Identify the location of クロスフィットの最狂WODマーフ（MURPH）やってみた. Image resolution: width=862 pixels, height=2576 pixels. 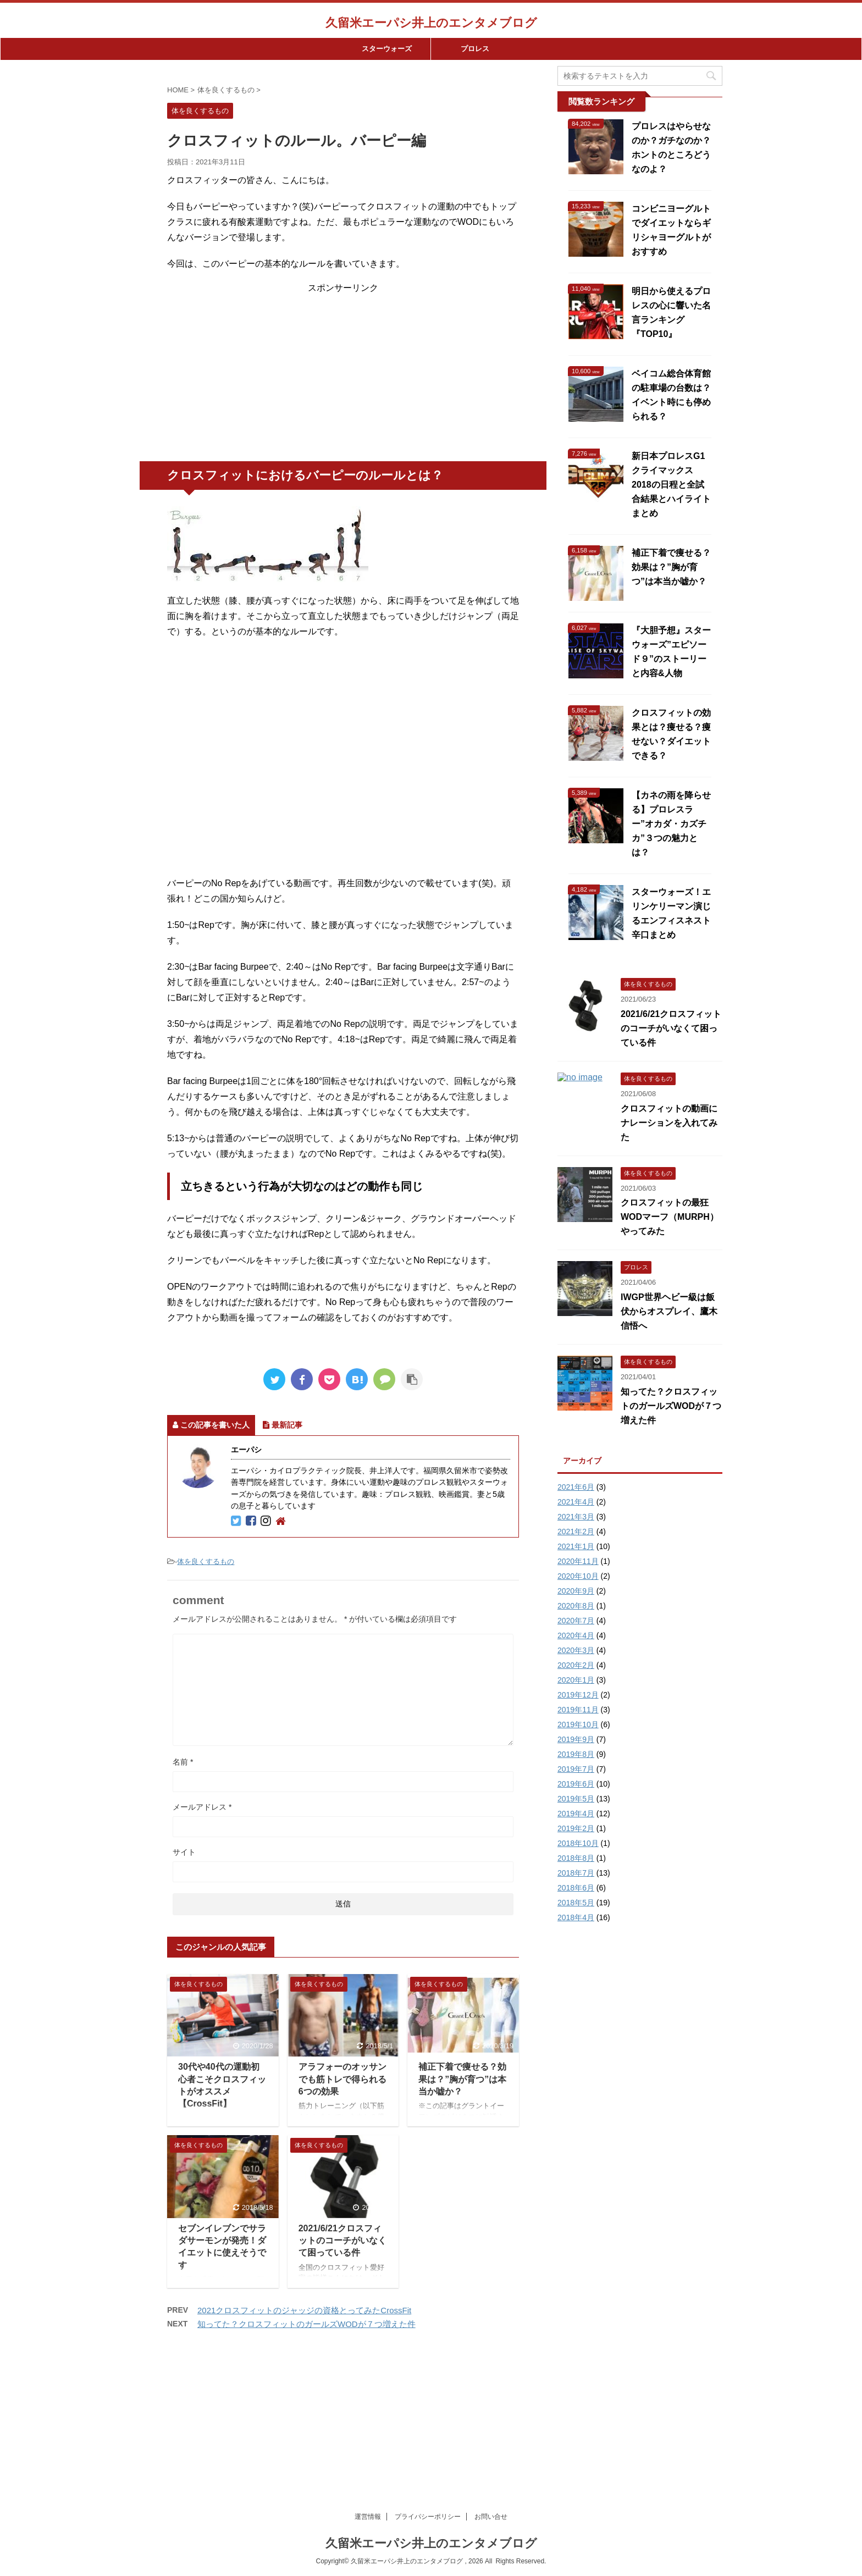
(670, 1217).